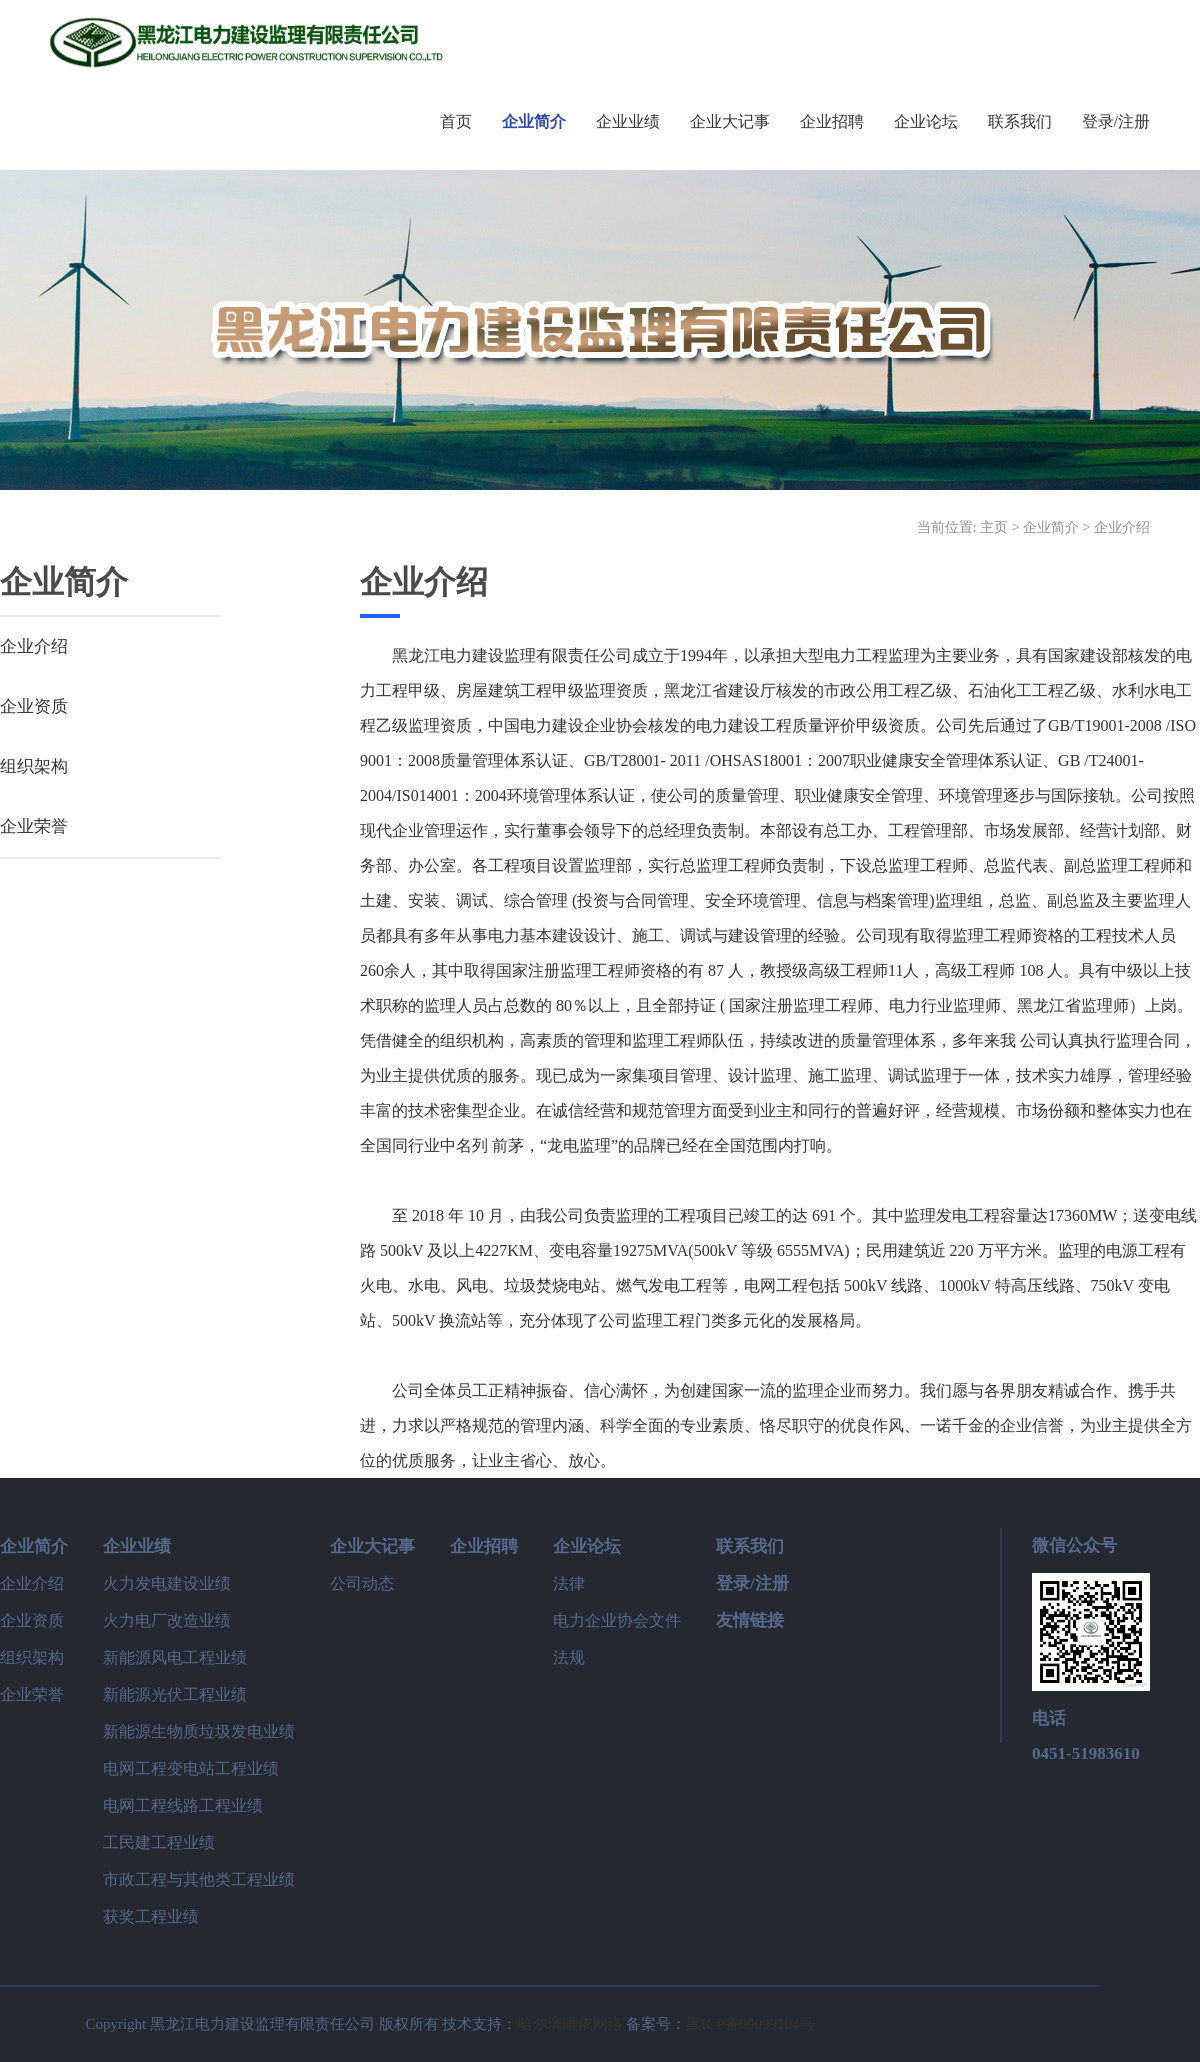 The height and width of the screenshot is (2062, 1200). Describe the element at coordinates (159, 1842) in the screenshot. I see `工民建工程业绩` at that location.